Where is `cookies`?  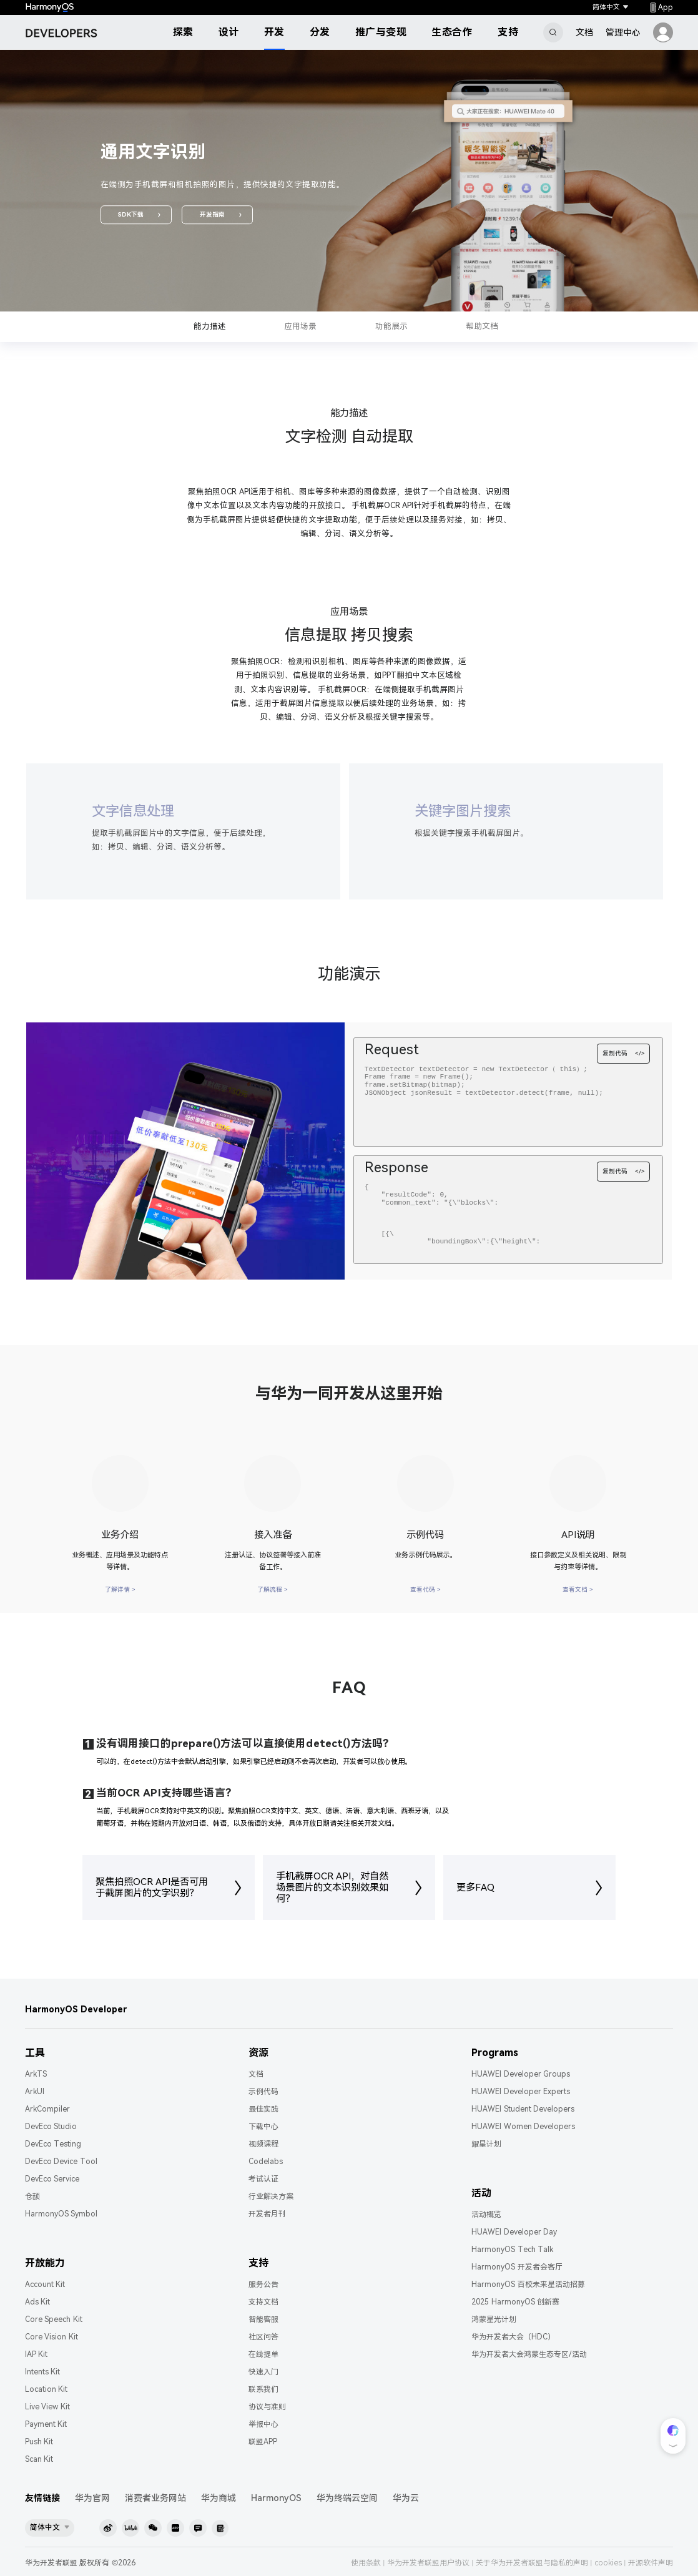 cookies is located at coordinates (608, 2563).